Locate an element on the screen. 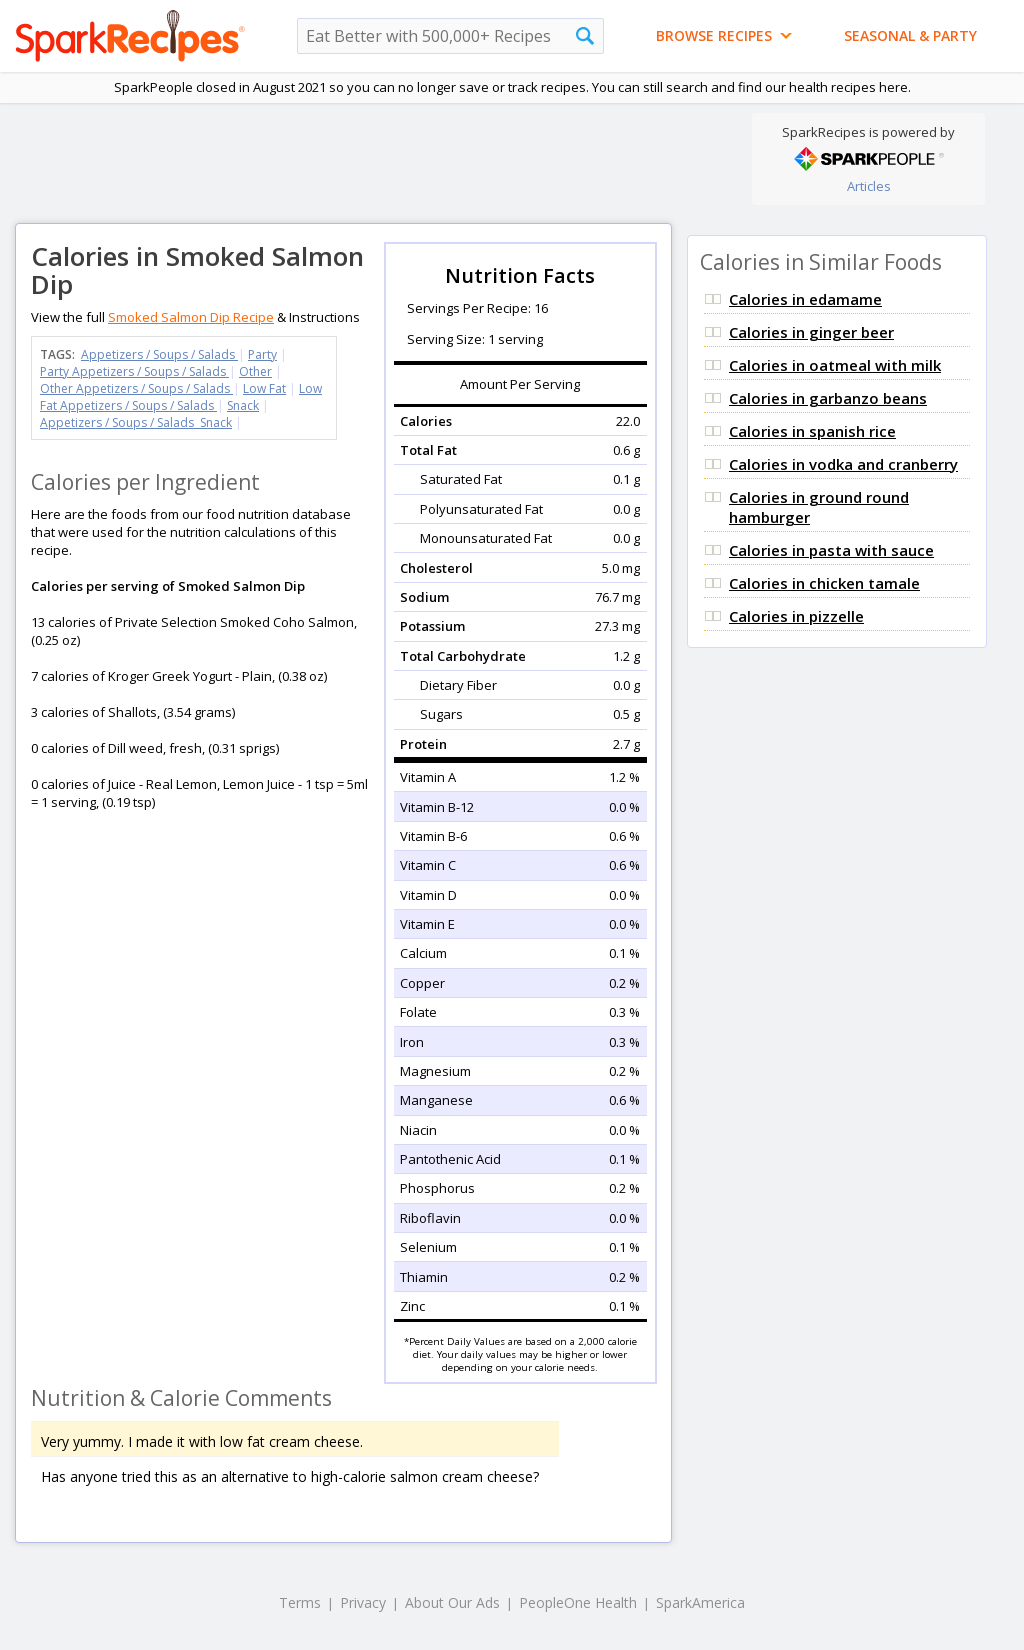 Image resolution: width=1024 pixels, height=1650 pixels. About Our Ads is located at coordinates (452, 1602).